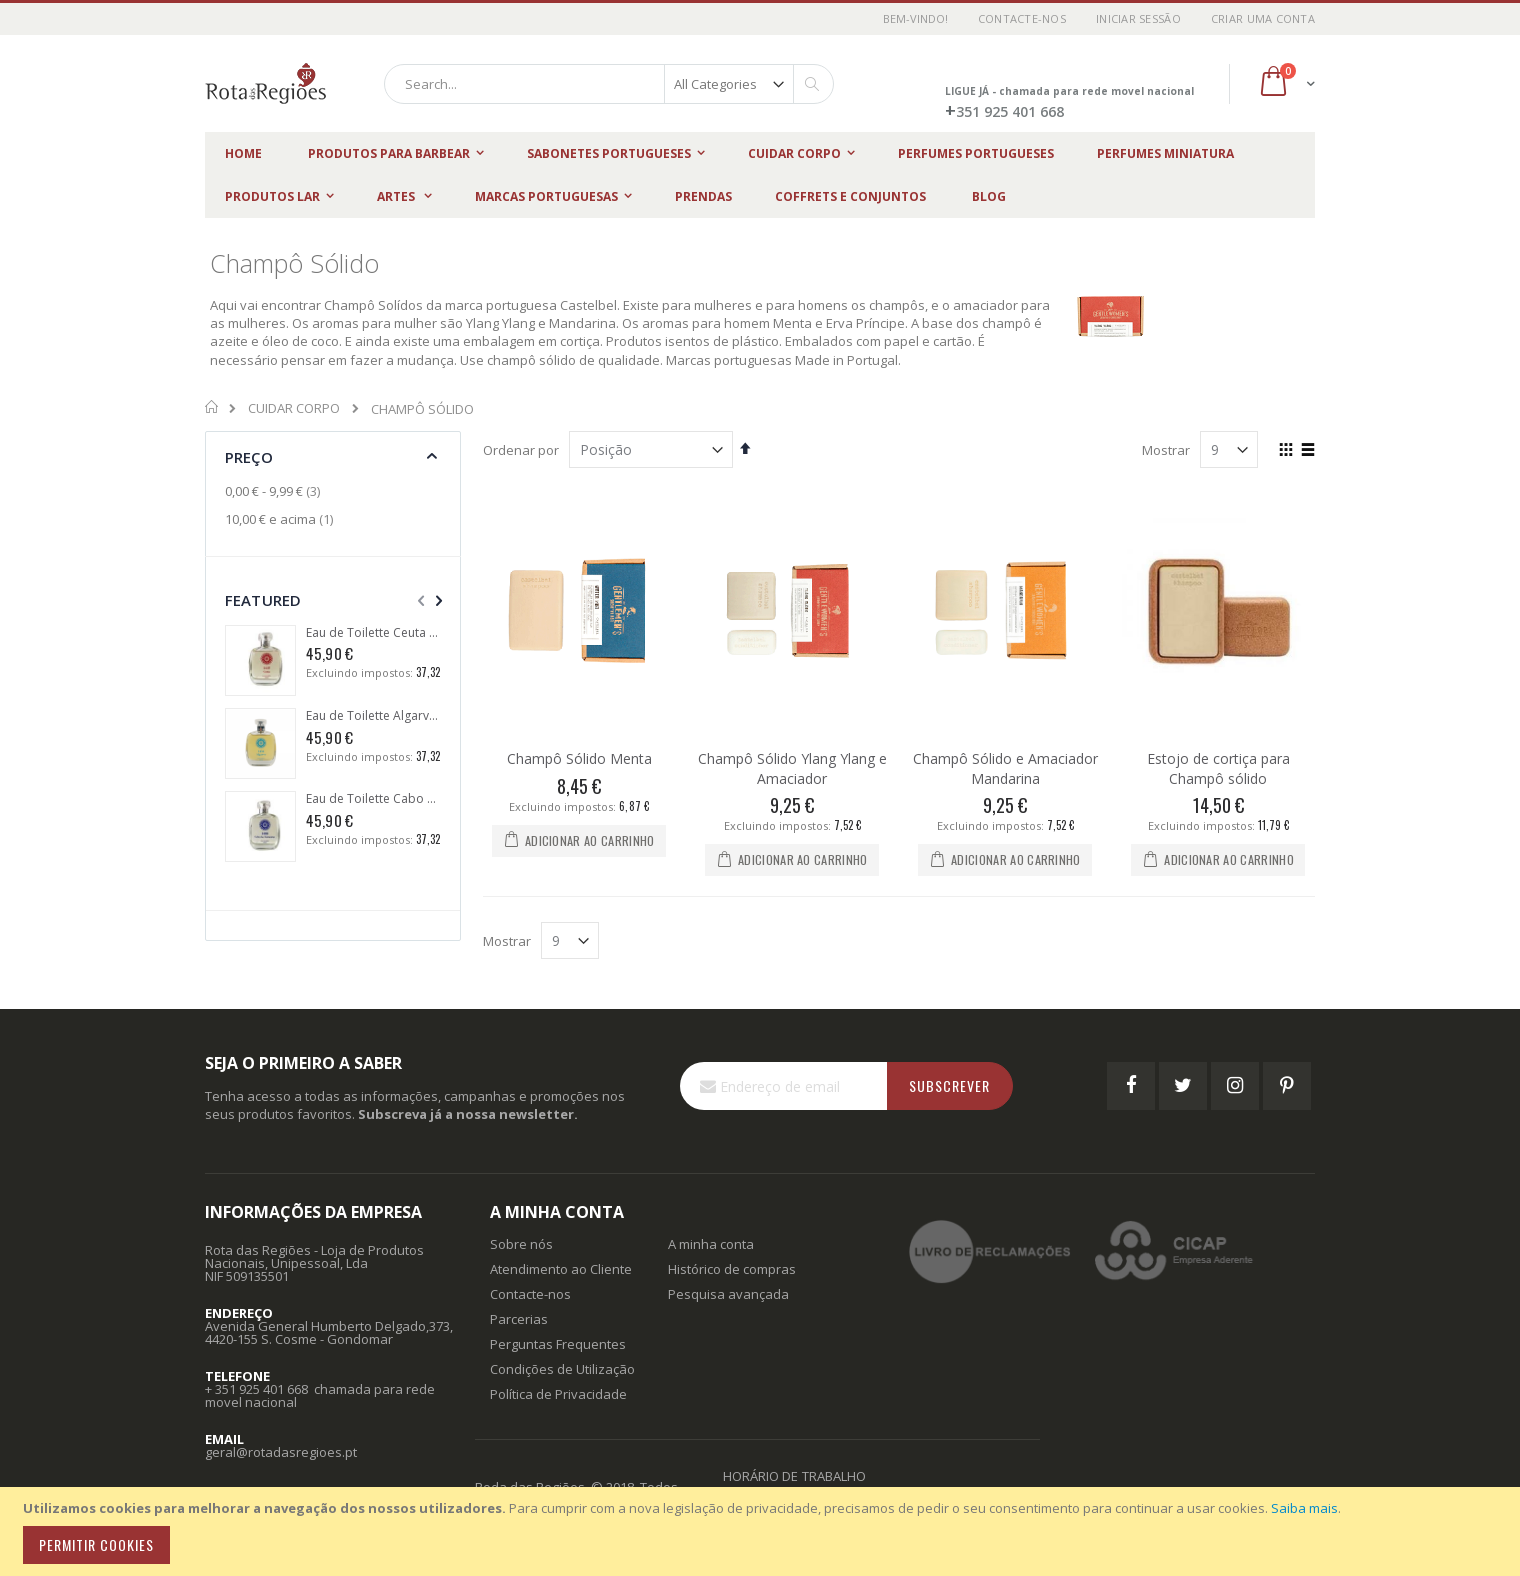 Image resolution: width=1520 pixels, height=1576 pixels. What do you see at coordinates (558, 1394) in the screenshot?
I see `Política de Privacidade` at bounding box center [558, 1394].